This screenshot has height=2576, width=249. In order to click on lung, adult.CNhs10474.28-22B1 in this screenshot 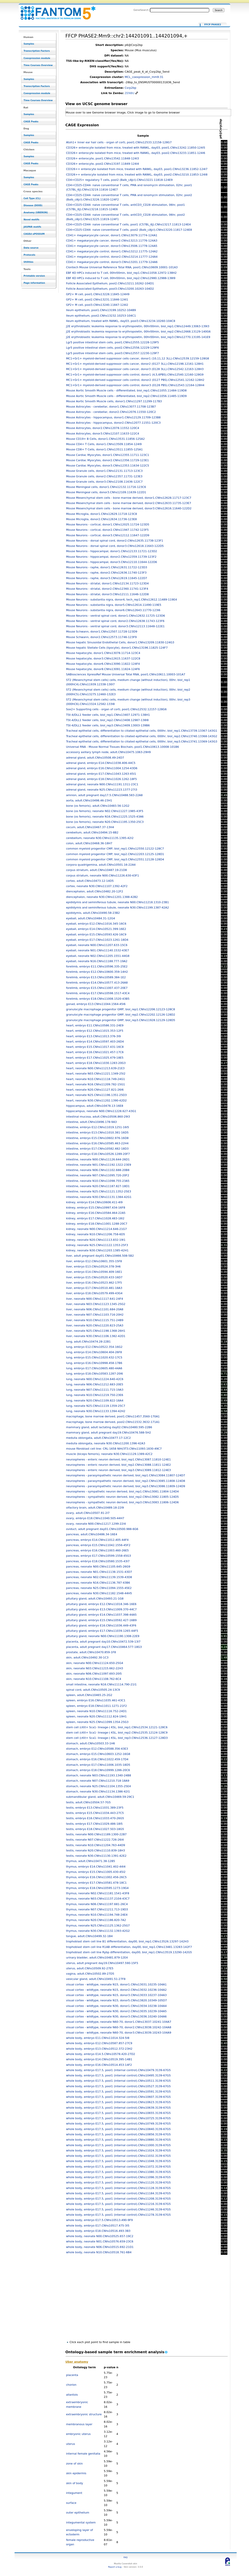, I will do `click(88, 1341)`.